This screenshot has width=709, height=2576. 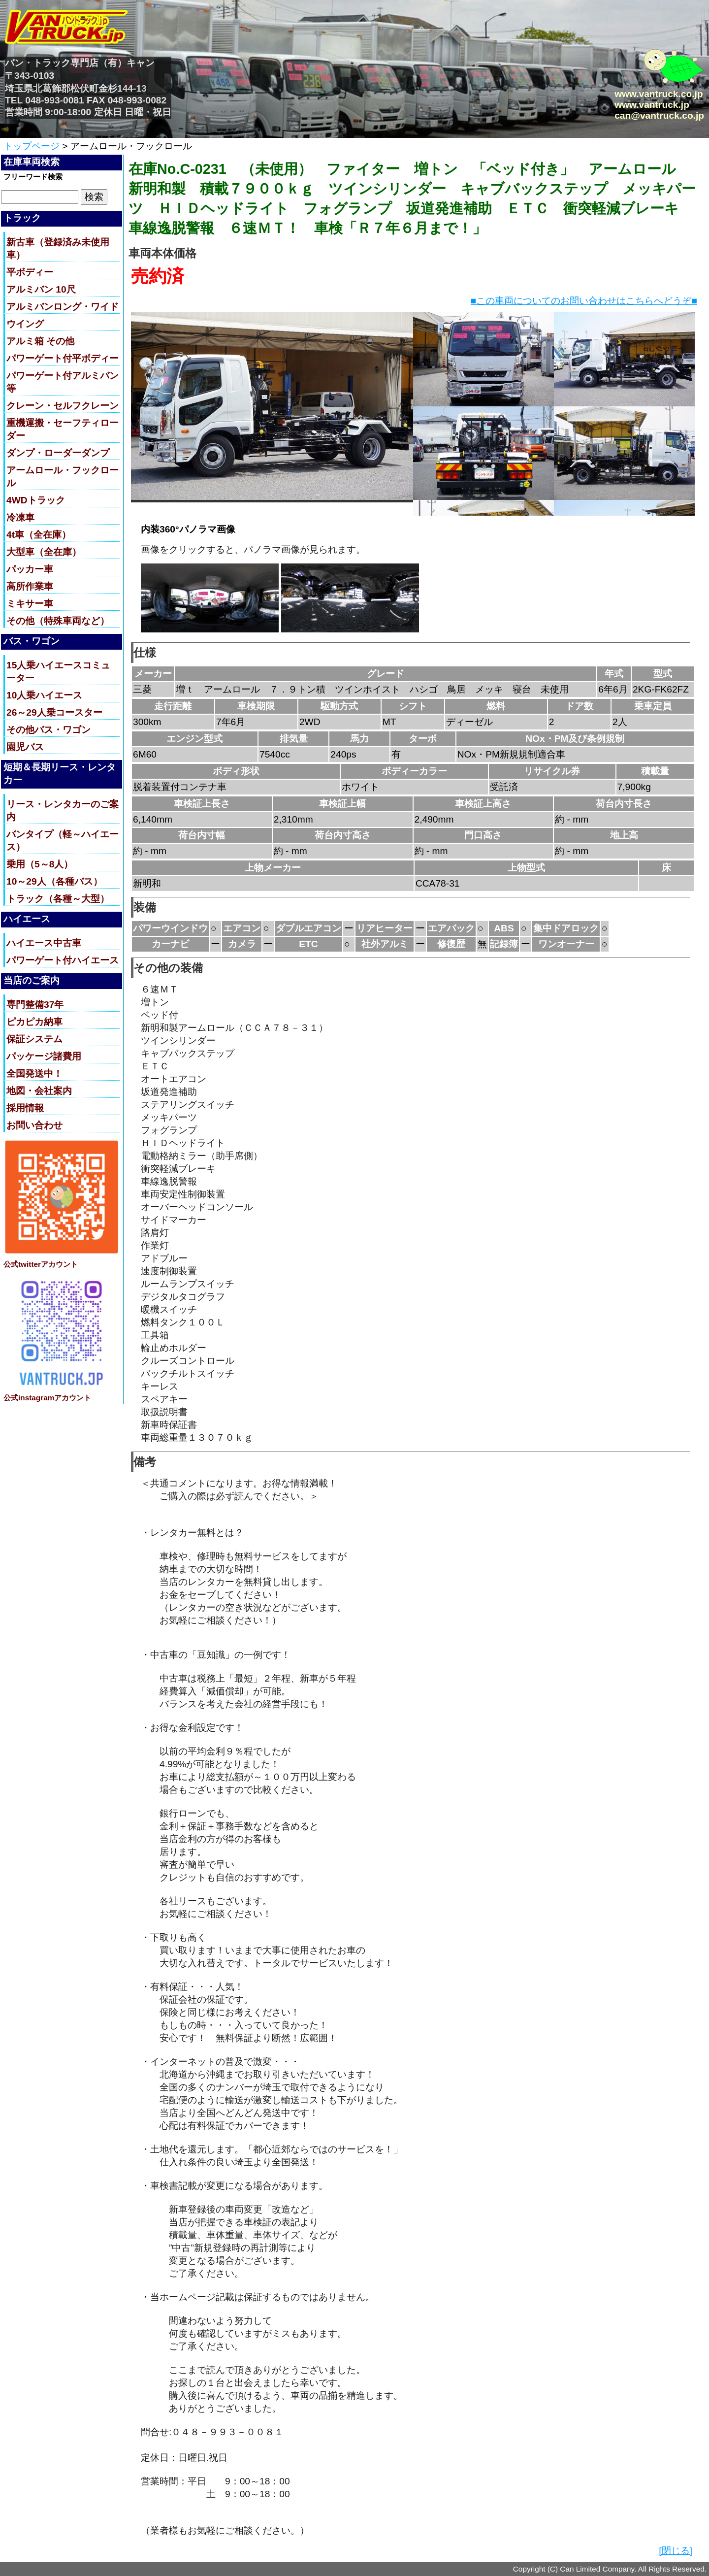 What do you see at coordinates (43, 943) in the screenshot?
I see `ハイエース中古車` at bounding box center [43, 943].